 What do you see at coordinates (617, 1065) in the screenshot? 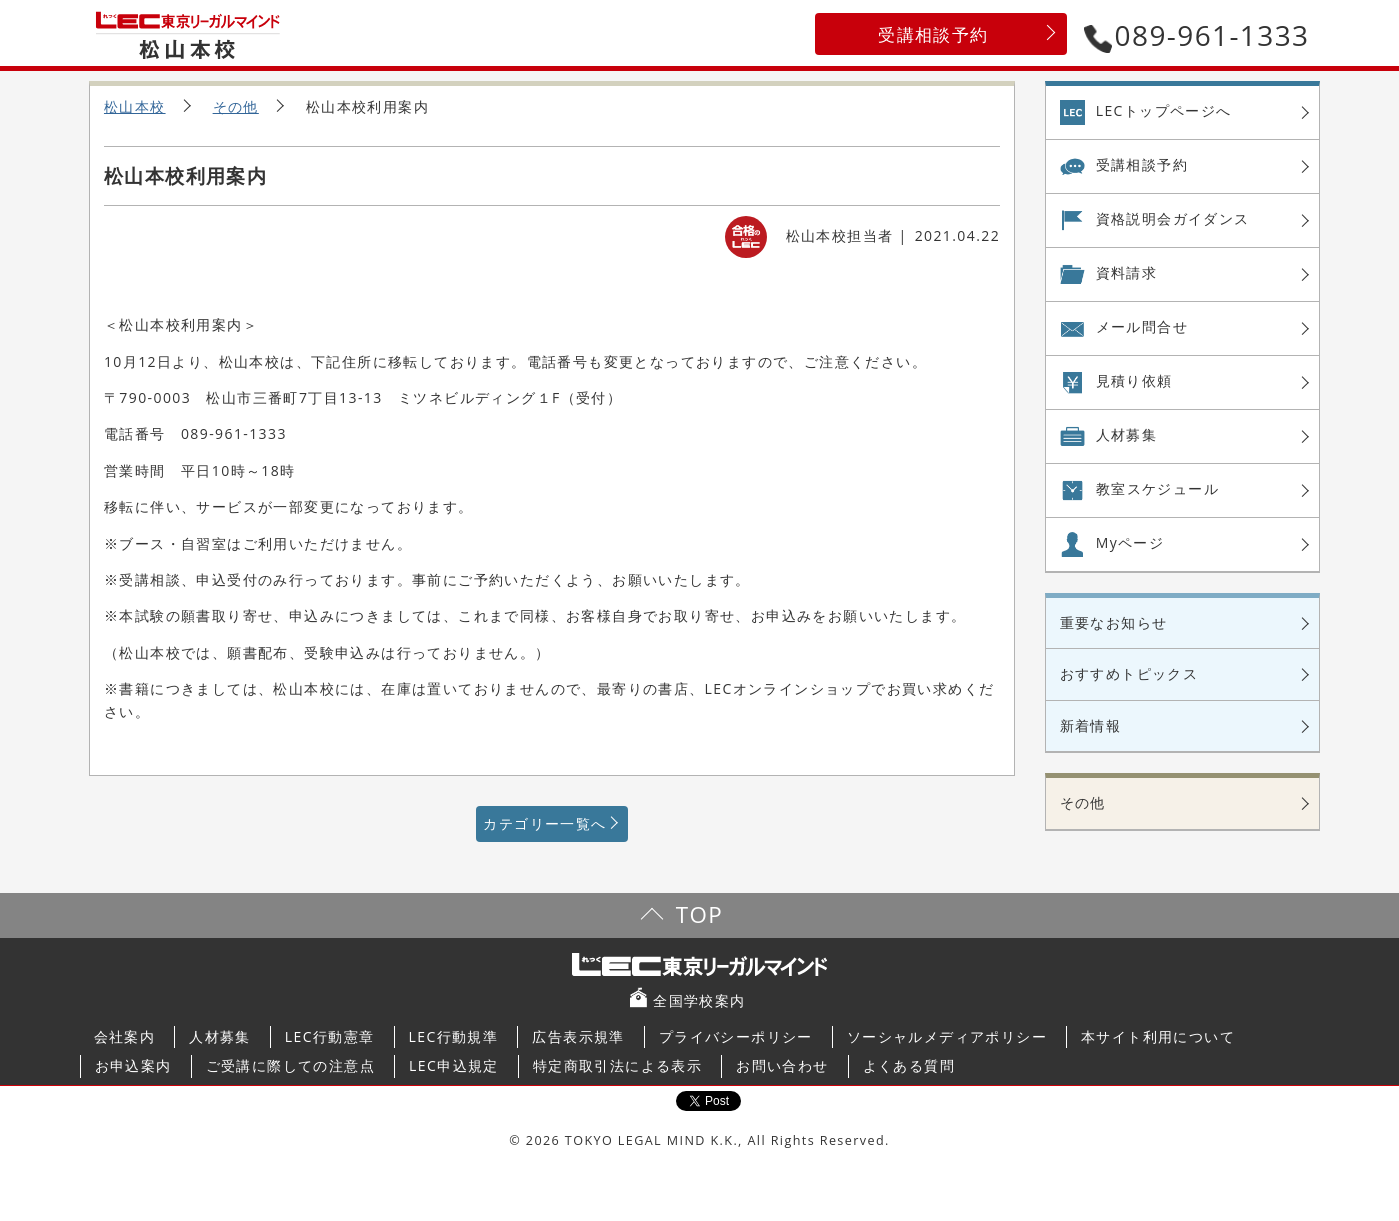
I see `特定商取引法による表示` at bounding box center [617, 1065].